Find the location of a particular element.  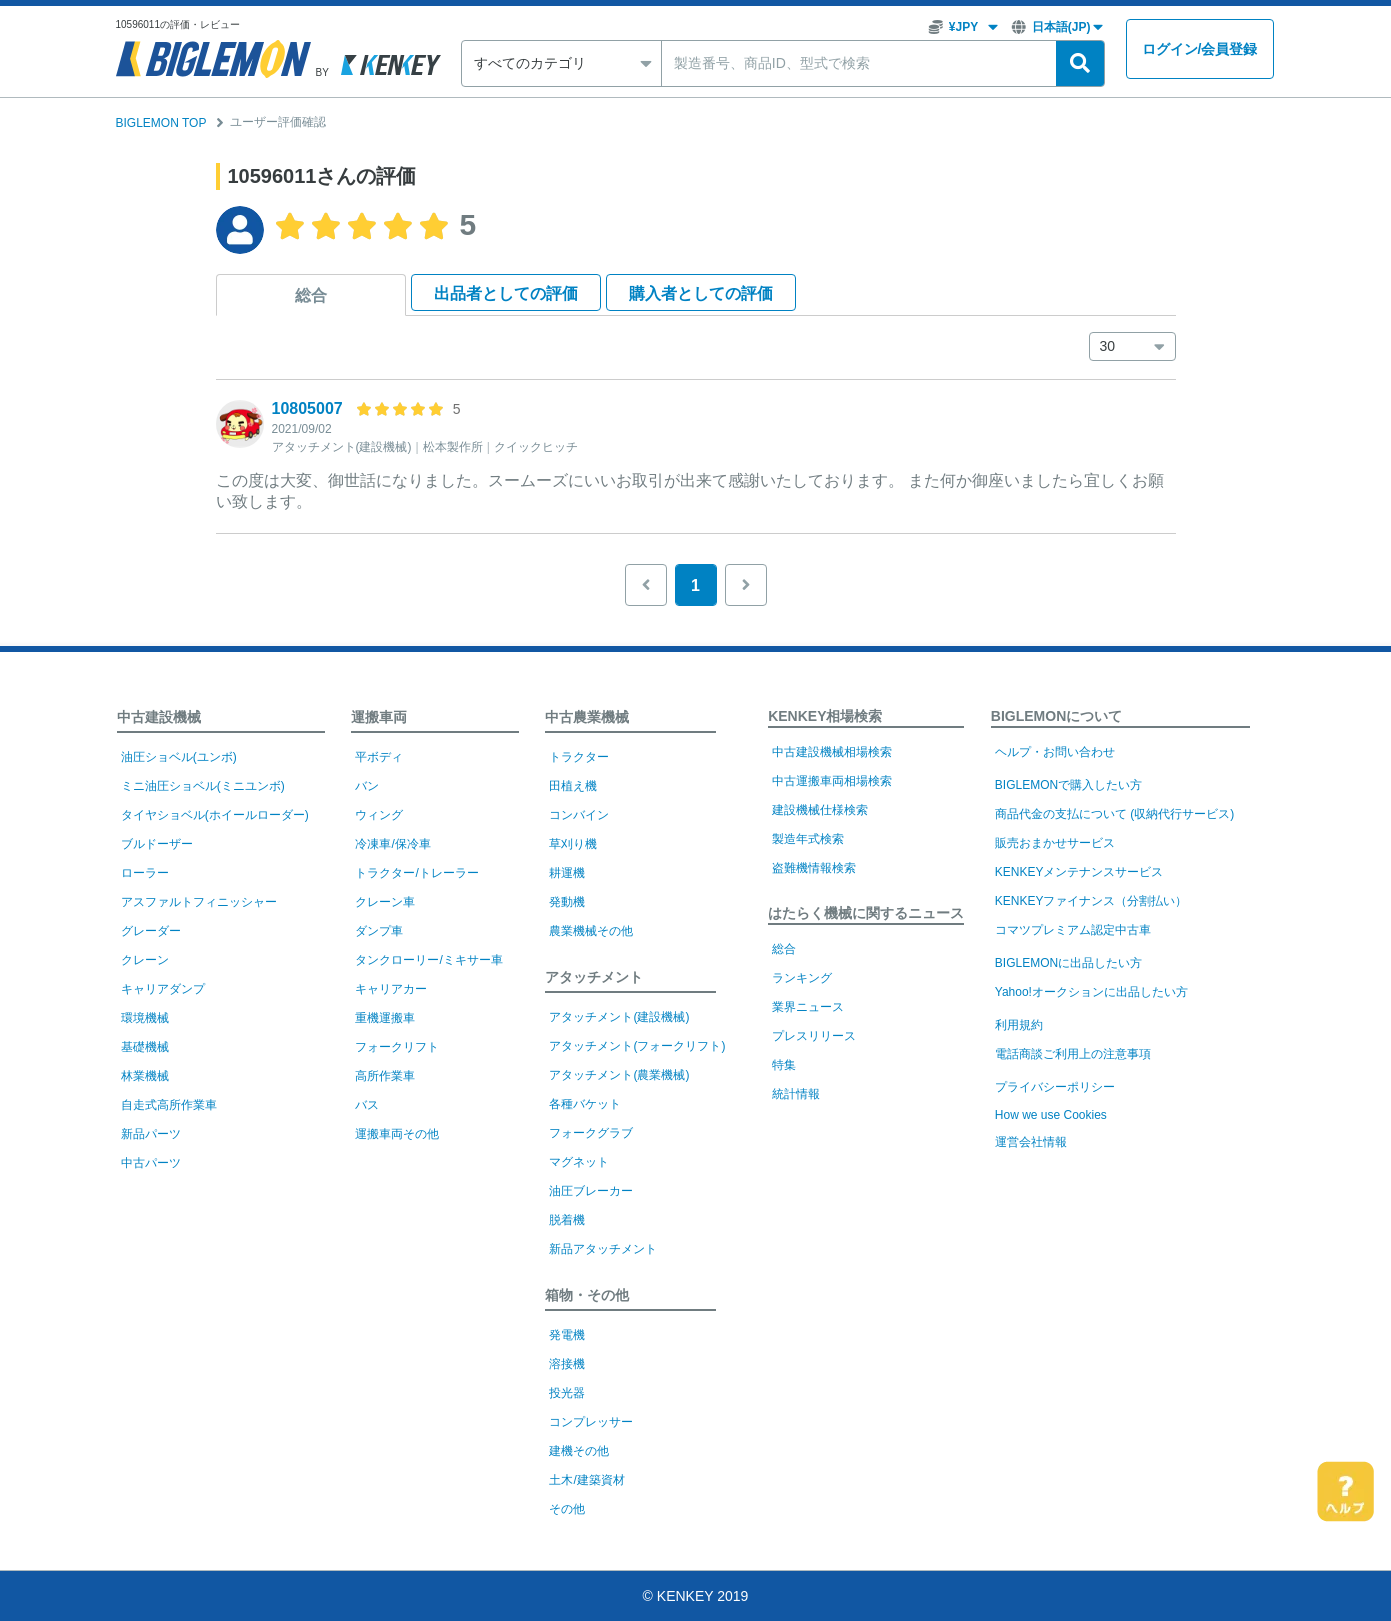

コマツプレミアム認定中古車 is located at coordinates (1073, 930).